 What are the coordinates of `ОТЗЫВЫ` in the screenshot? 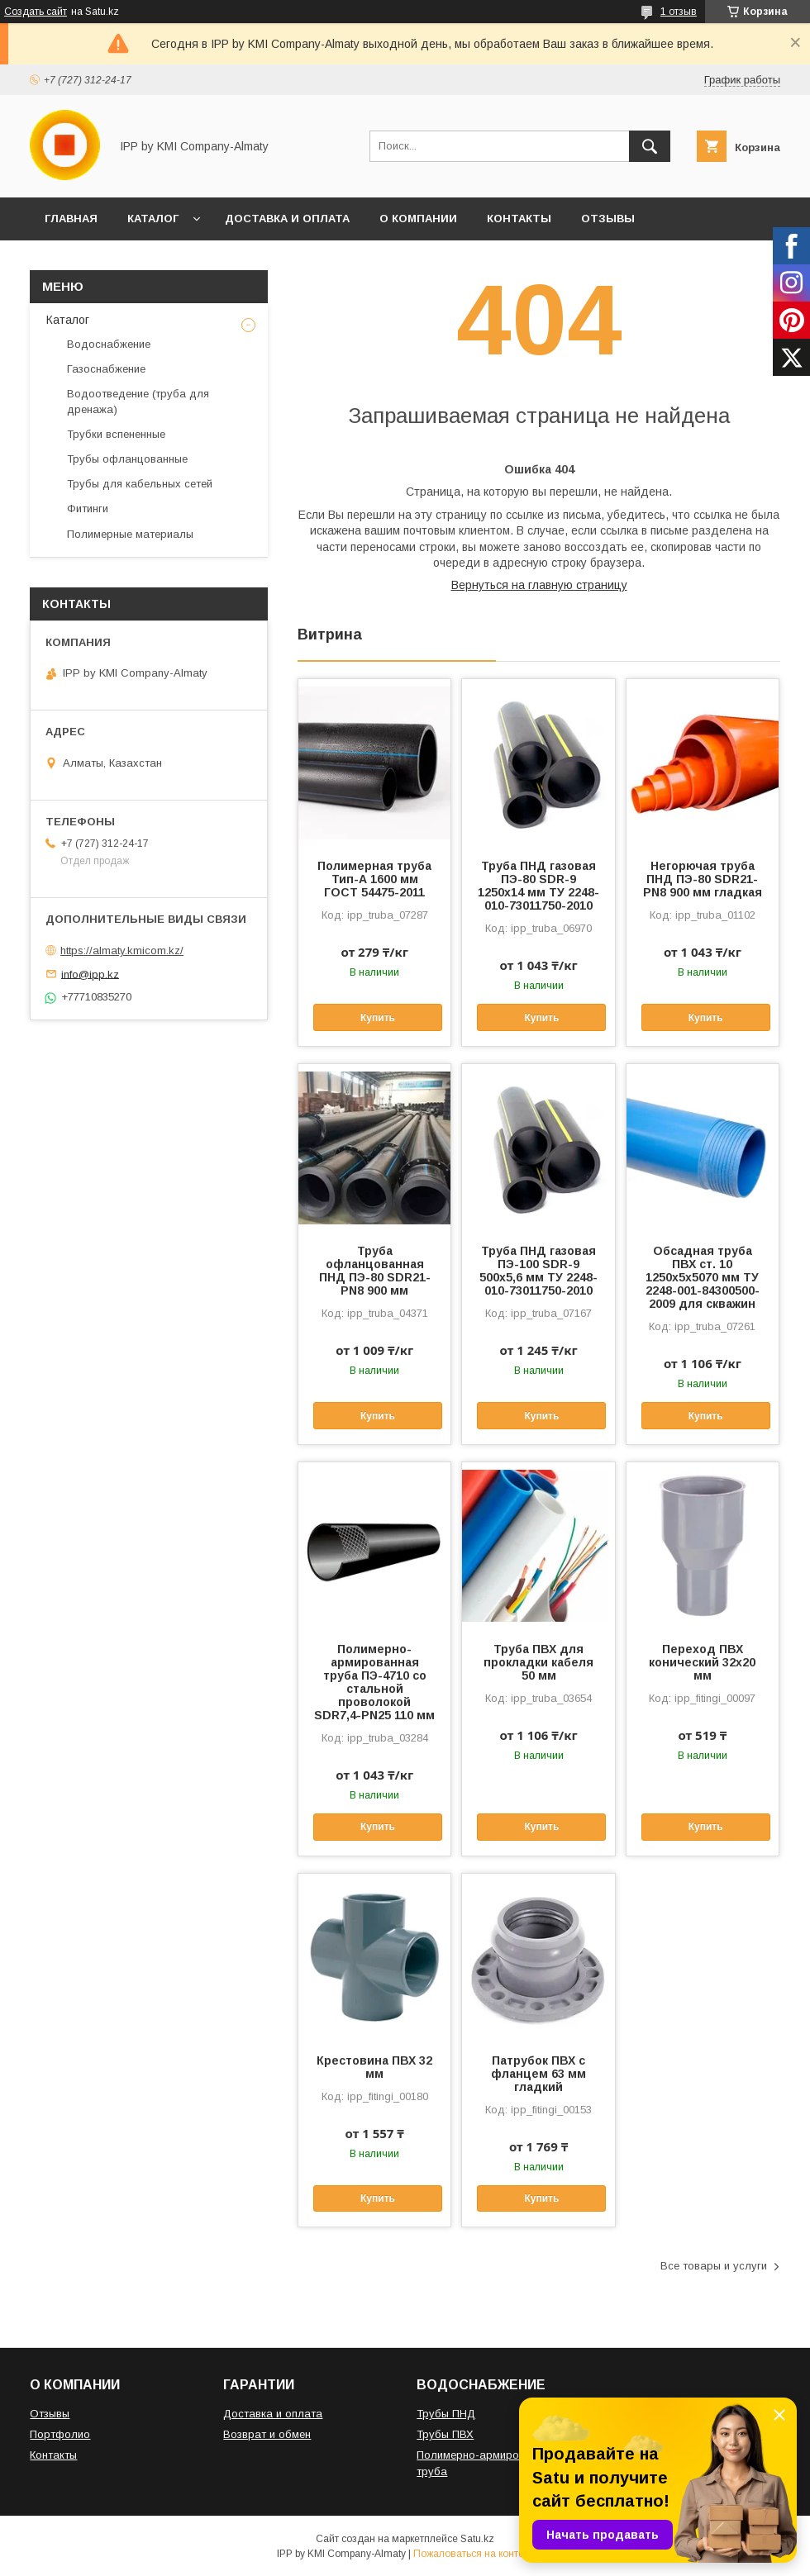 It's located at (608, 218).